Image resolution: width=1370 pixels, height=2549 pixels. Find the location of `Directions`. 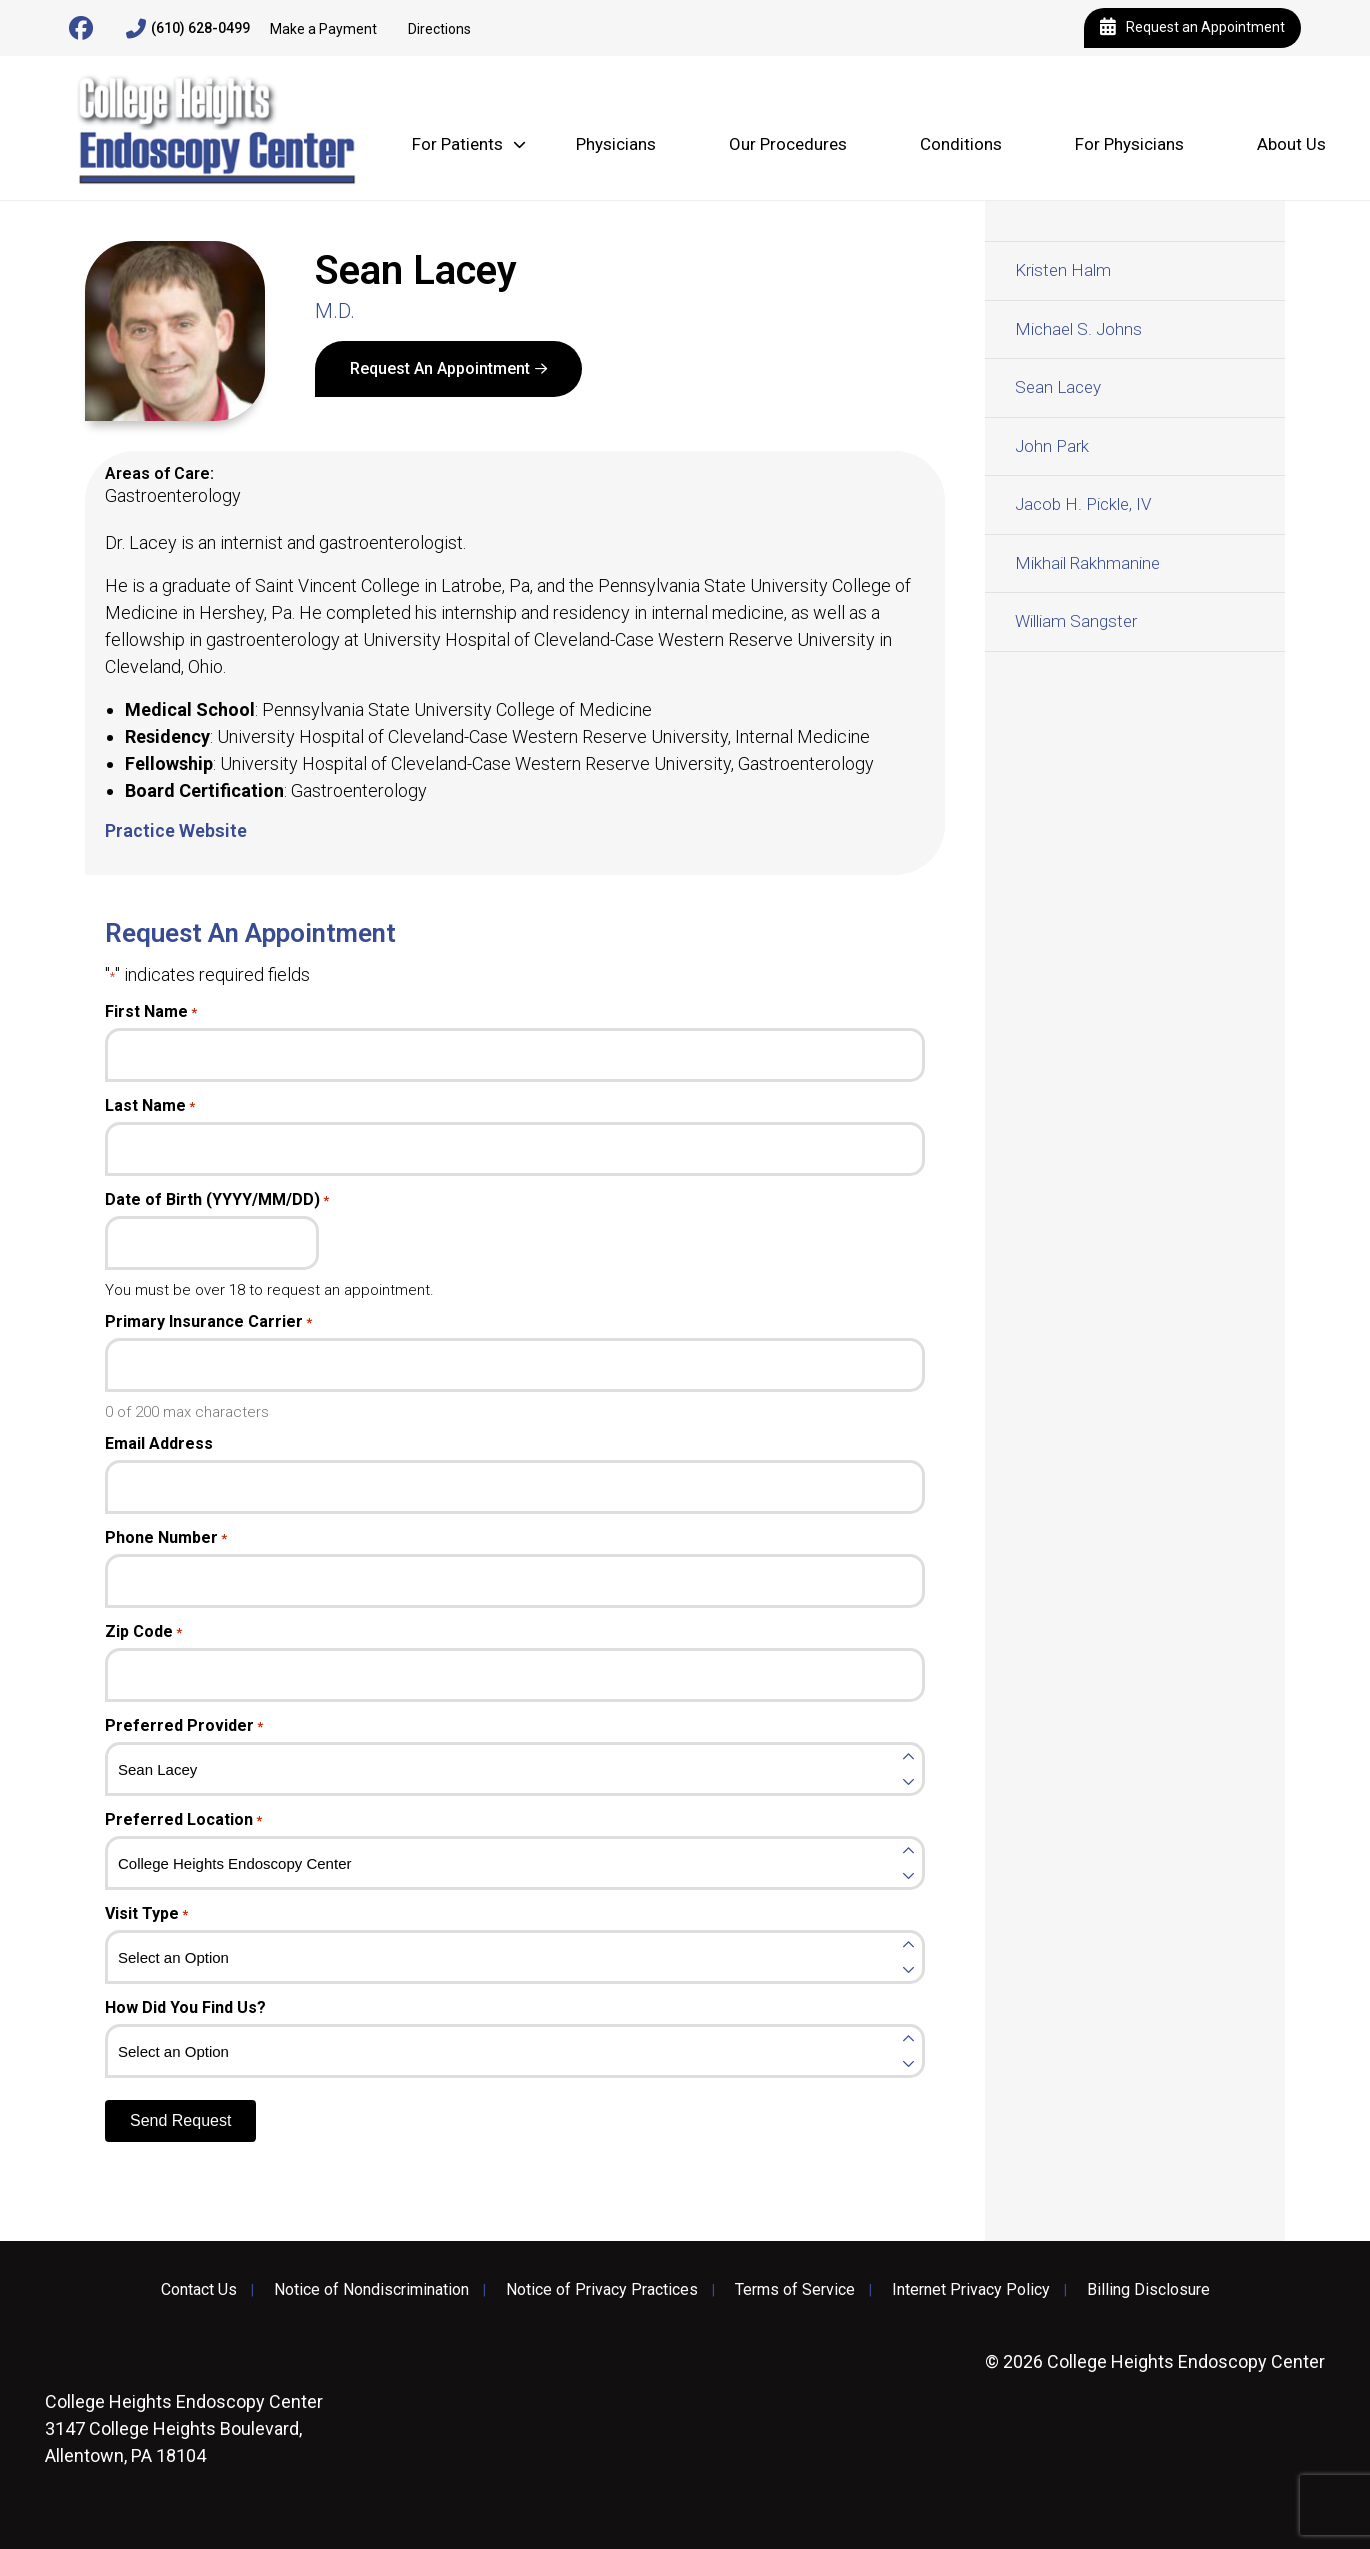

Directions is located at coordinates (439, 29).